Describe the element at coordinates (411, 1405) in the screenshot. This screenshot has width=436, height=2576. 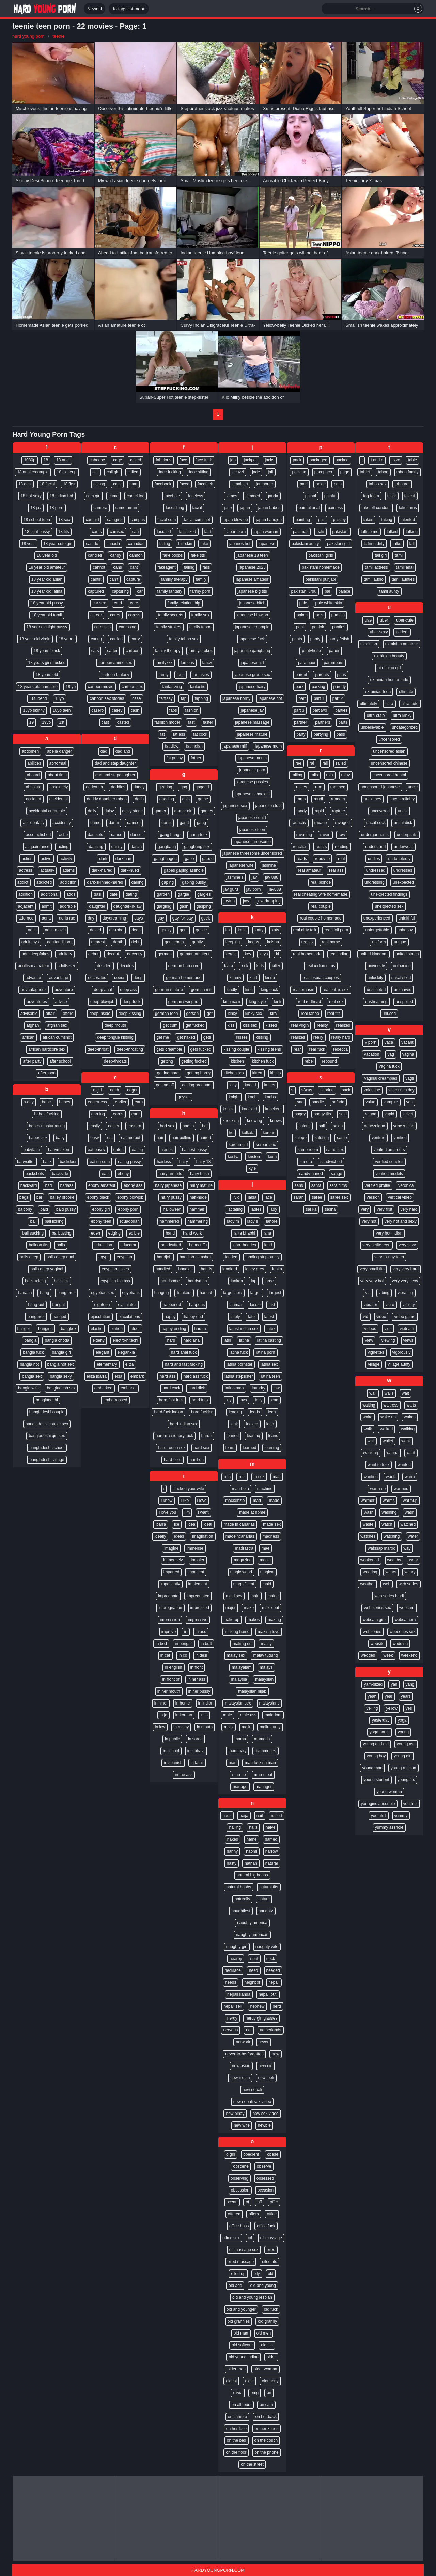
I see `waits` at that location.